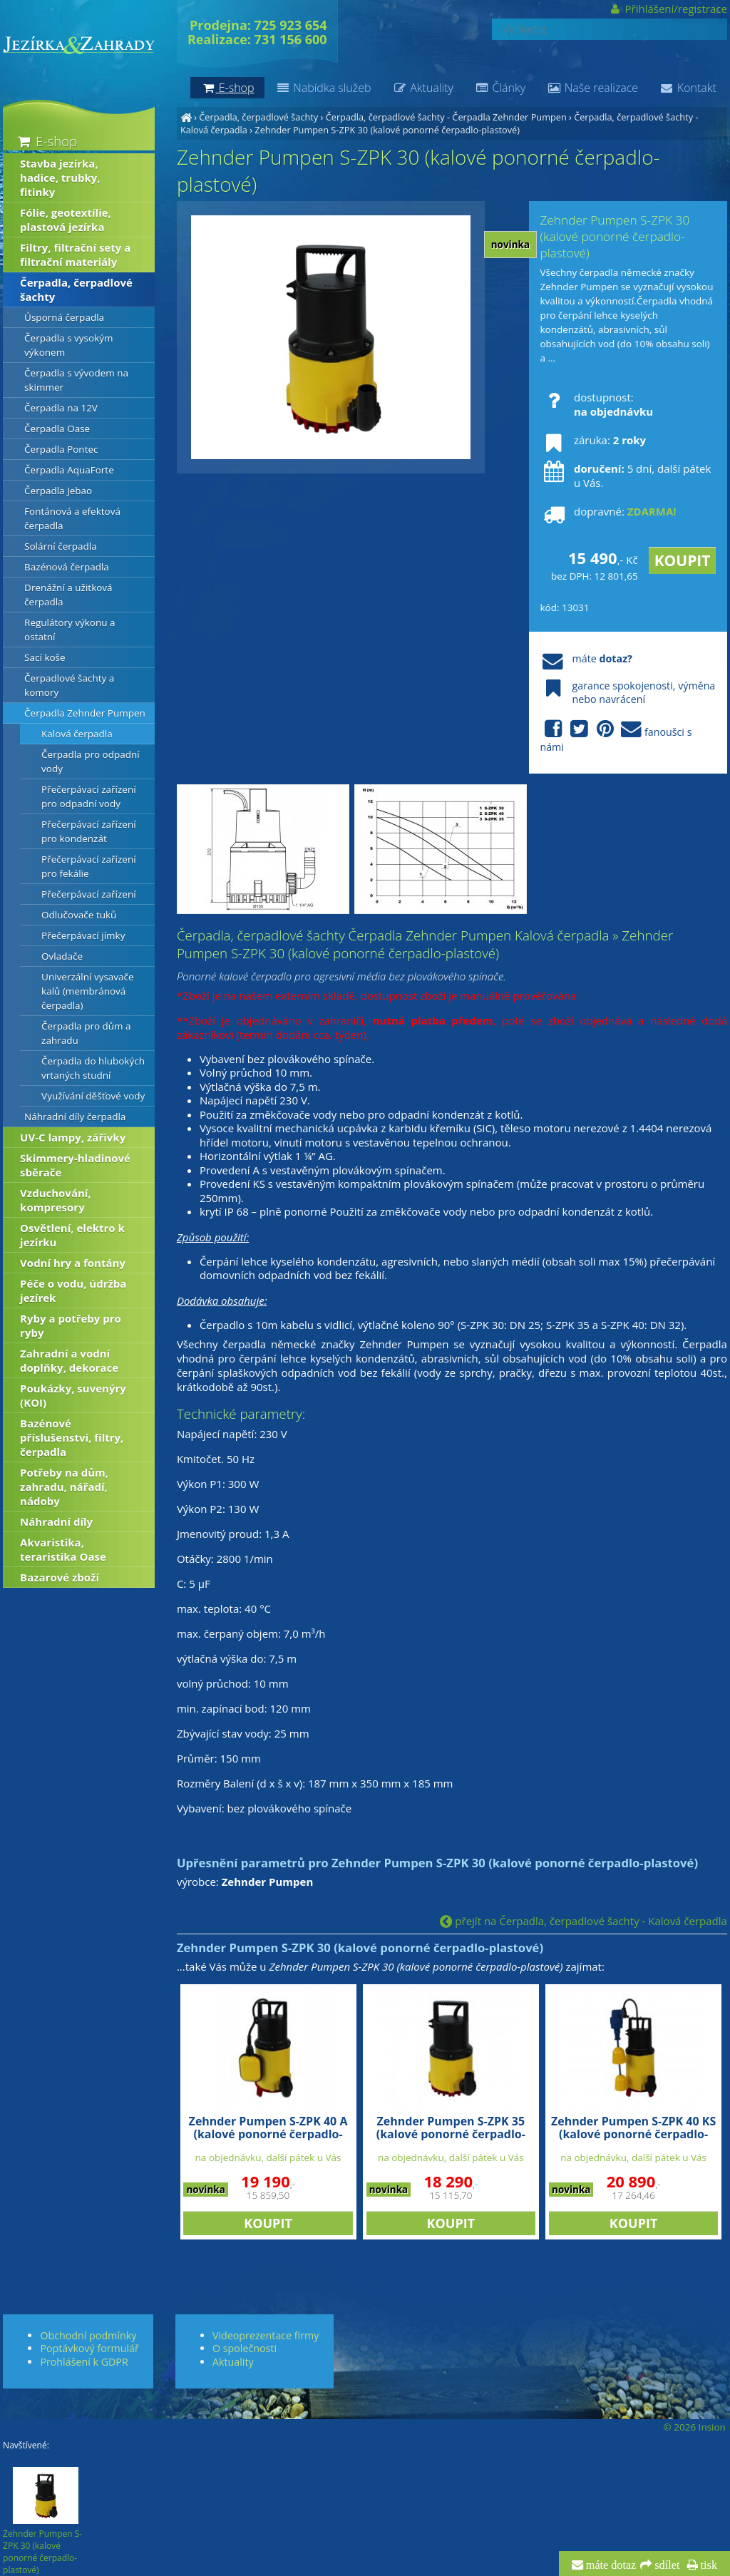  I want to click on Čerpadla pro odpadní vody, so click(90, 761).